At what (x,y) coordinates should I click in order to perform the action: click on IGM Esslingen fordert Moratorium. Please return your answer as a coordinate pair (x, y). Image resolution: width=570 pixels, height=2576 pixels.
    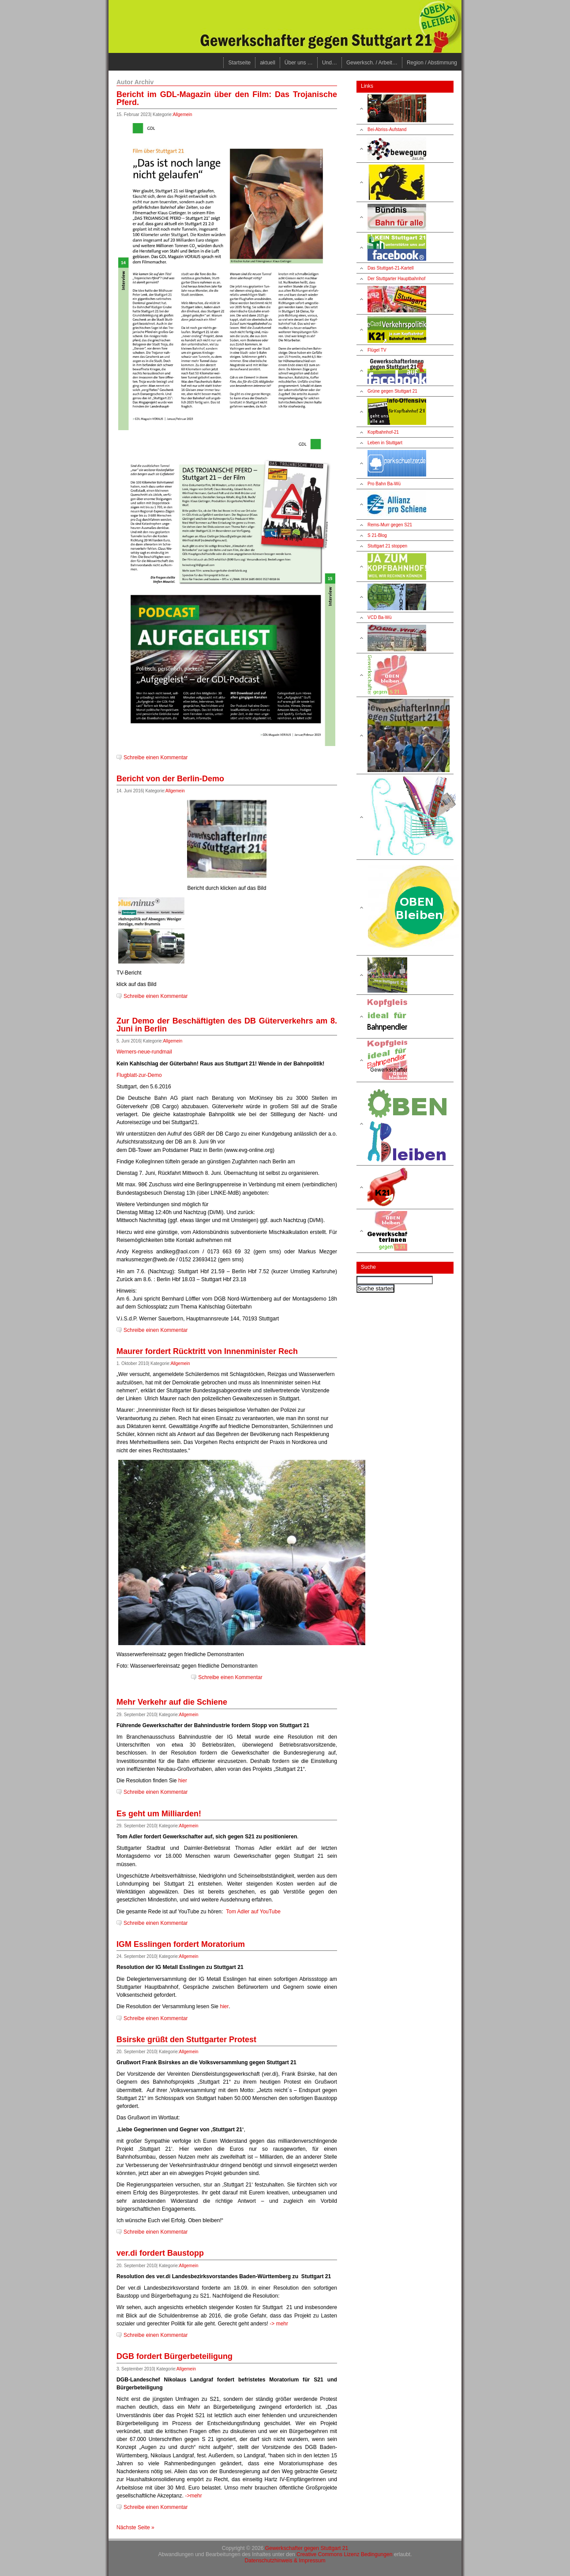
    Looking at the image, I should click on (180, 1944).